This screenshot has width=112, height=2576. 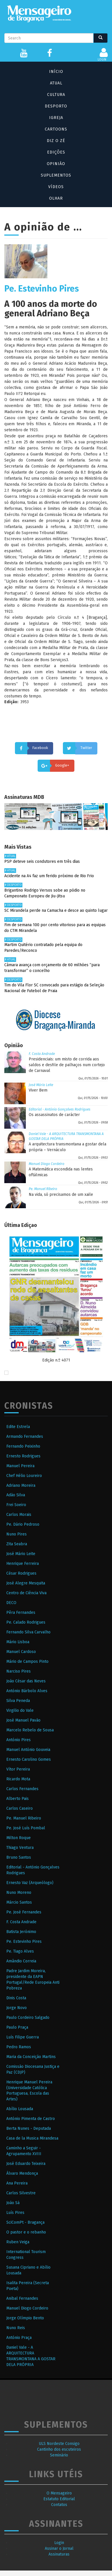 I want to click on Amândio Correia, so click(x=21, y=1961).